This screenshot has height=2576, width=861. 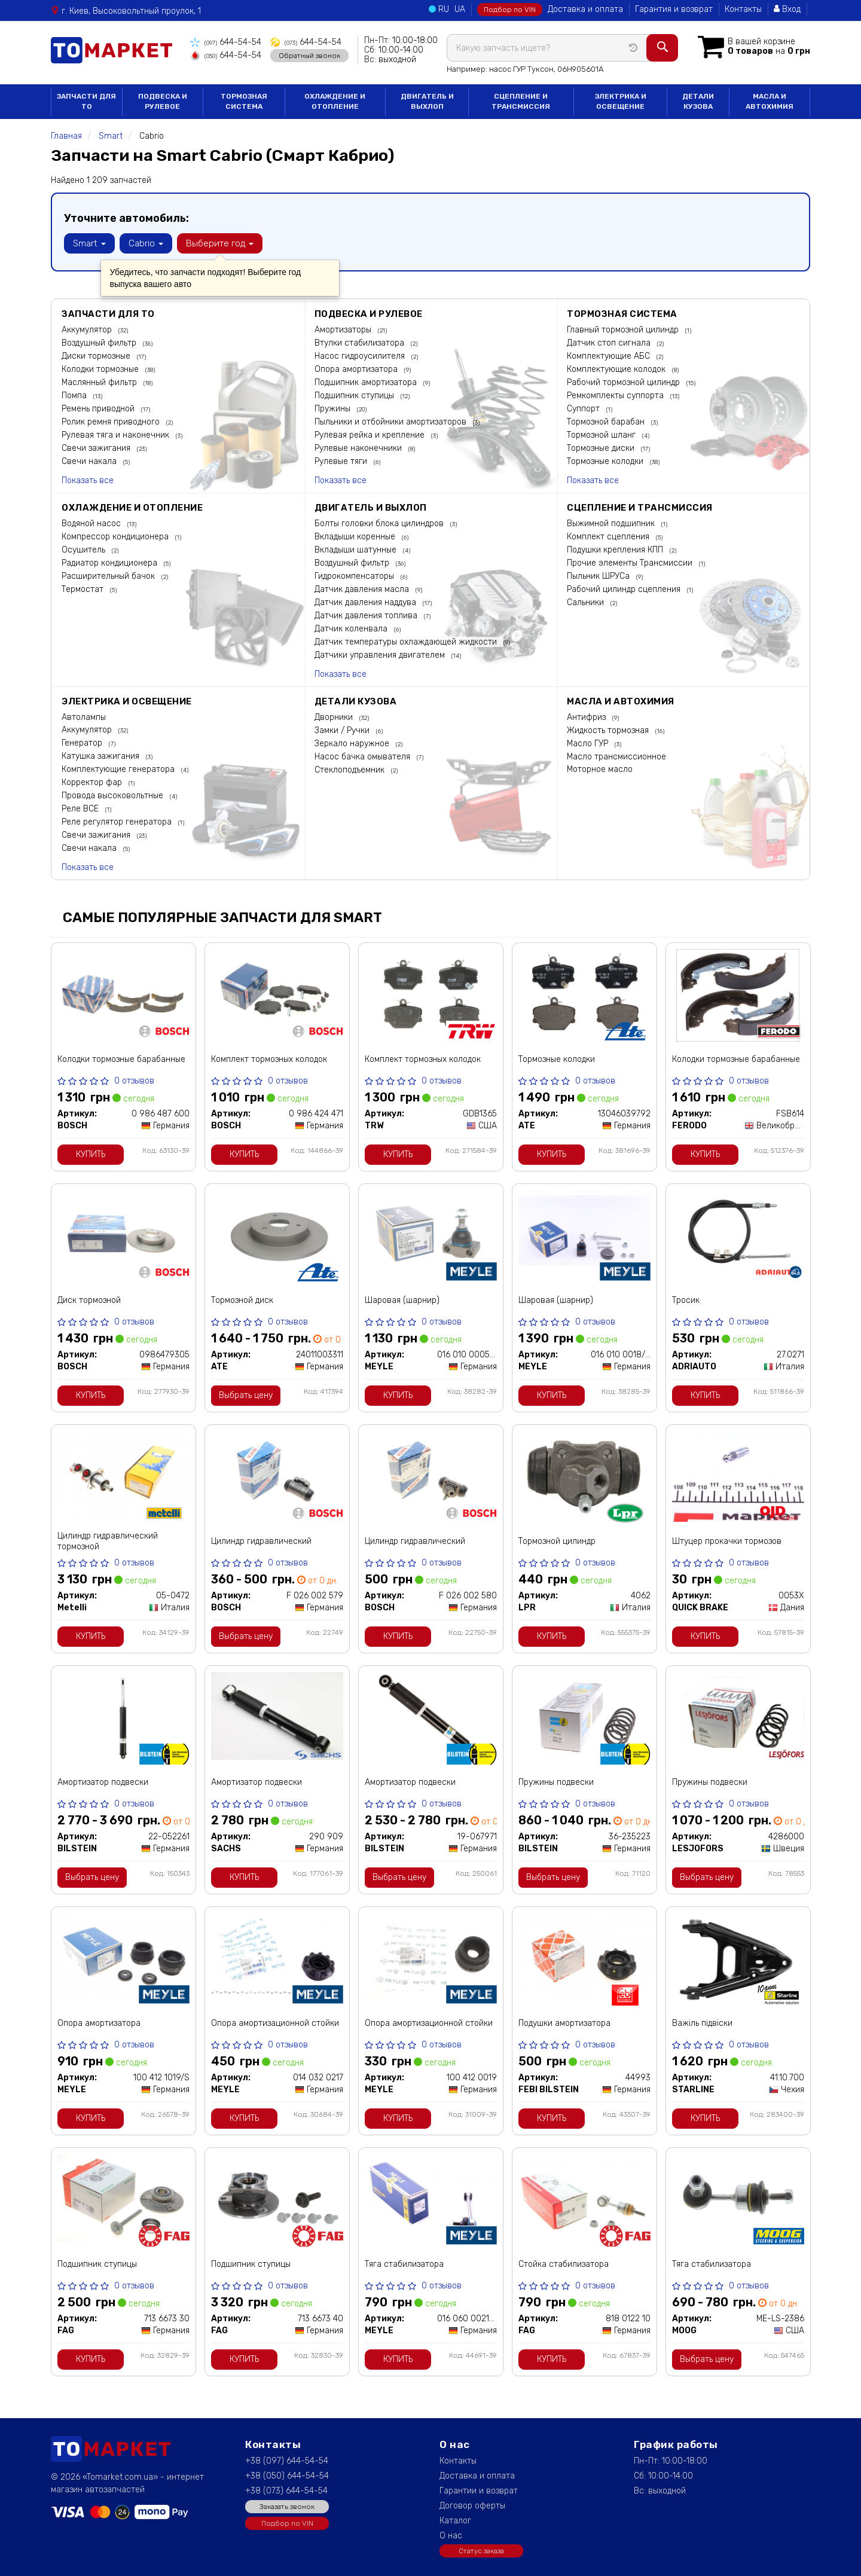 What do you see at coordinates (367, 602) in the screenshot?
I see `Датчик давления наддува` at bounding box center [367, 602].